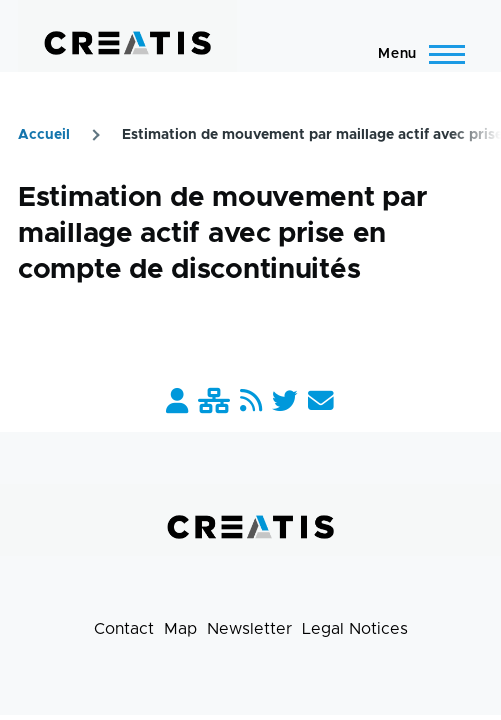 This screenshot has width=501, height=720. I want to click on [Main Menu], so click(415, 54).